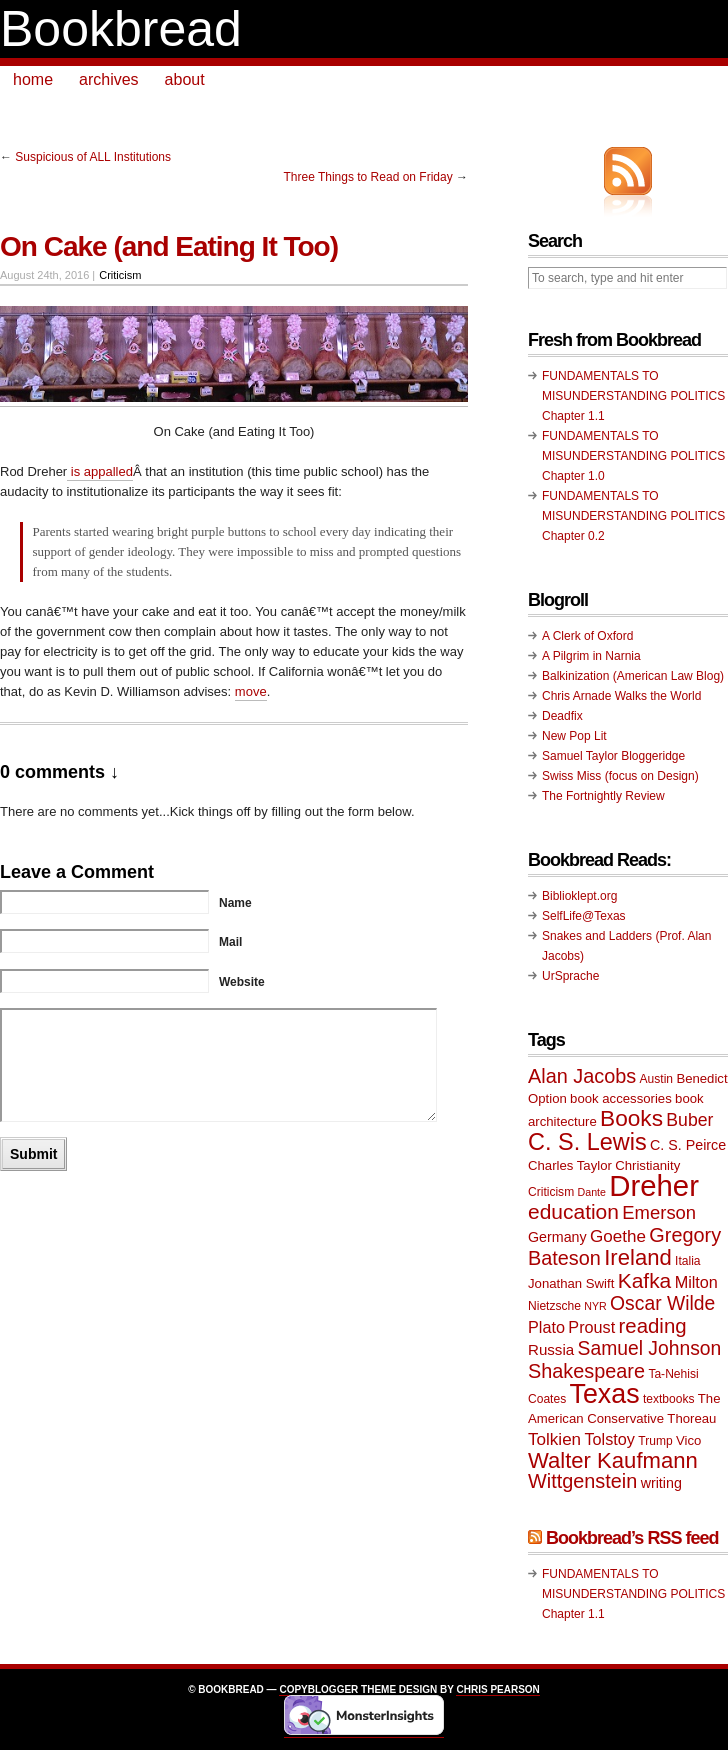  I want to click on is appalled, so click(100, 471).